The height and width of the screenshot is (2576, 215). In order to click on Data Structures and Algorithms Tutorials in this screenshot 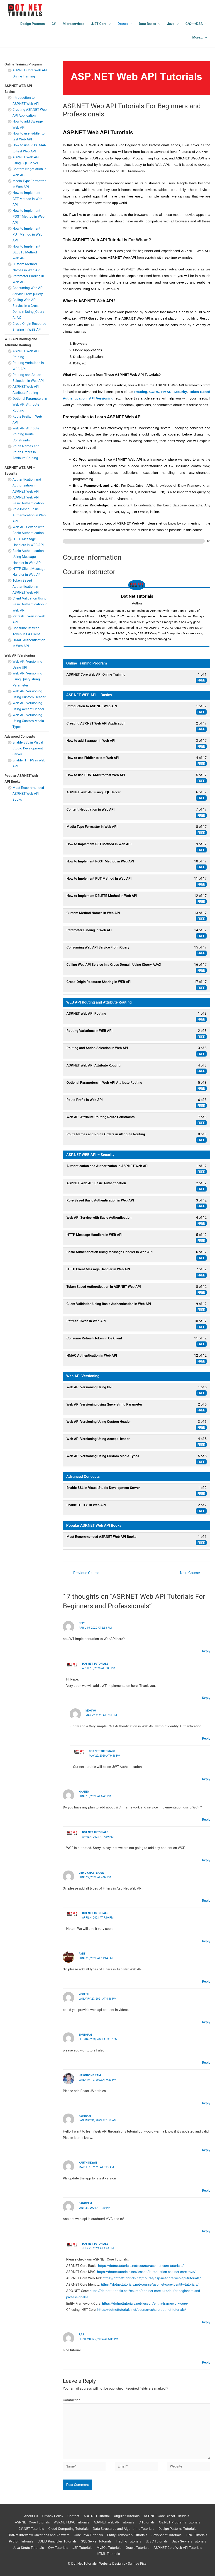, I will do `click(123, 2529)`.